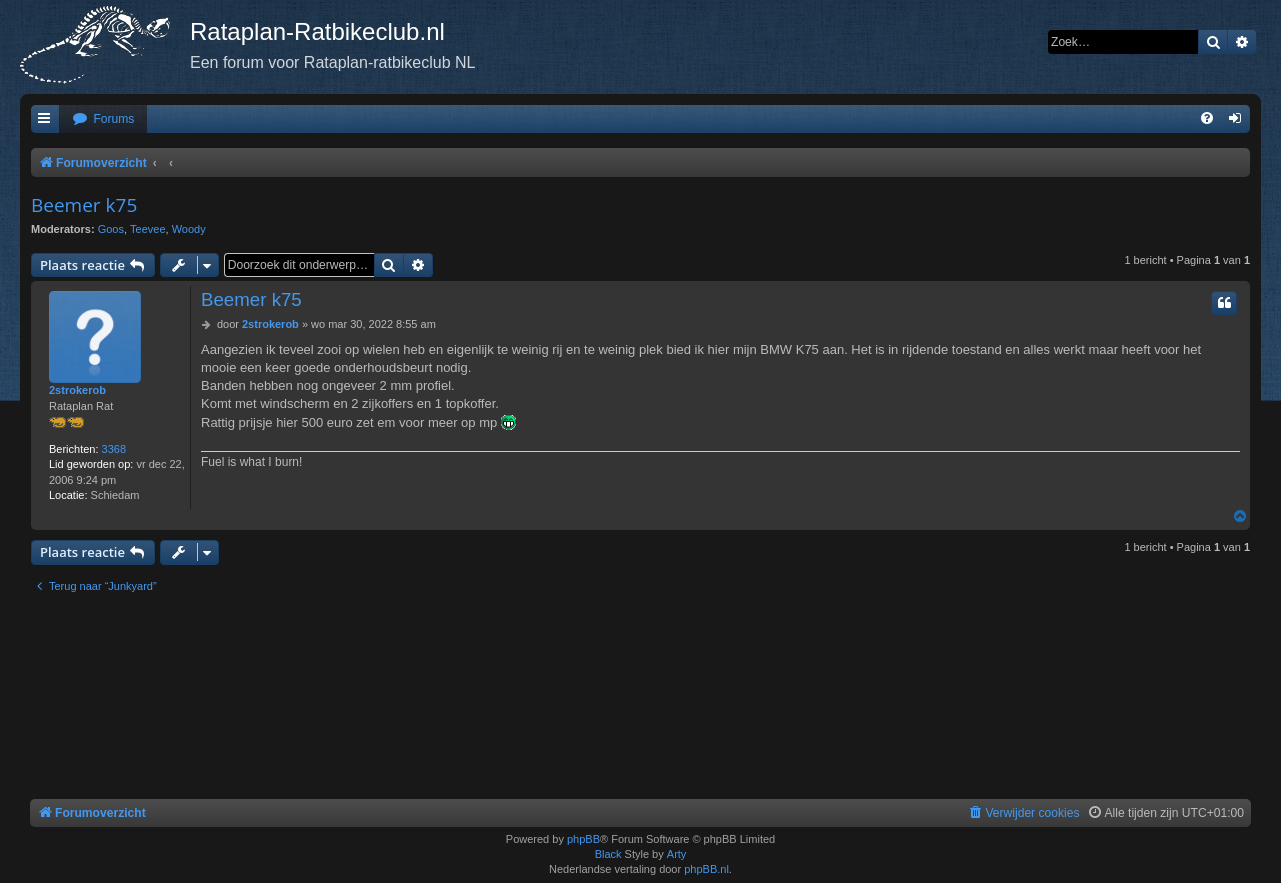 The image size is (1281, 883). What do you see at coordinates (608, 854) in the screenshot?
I see `Black` at bounding box center [608, 854].